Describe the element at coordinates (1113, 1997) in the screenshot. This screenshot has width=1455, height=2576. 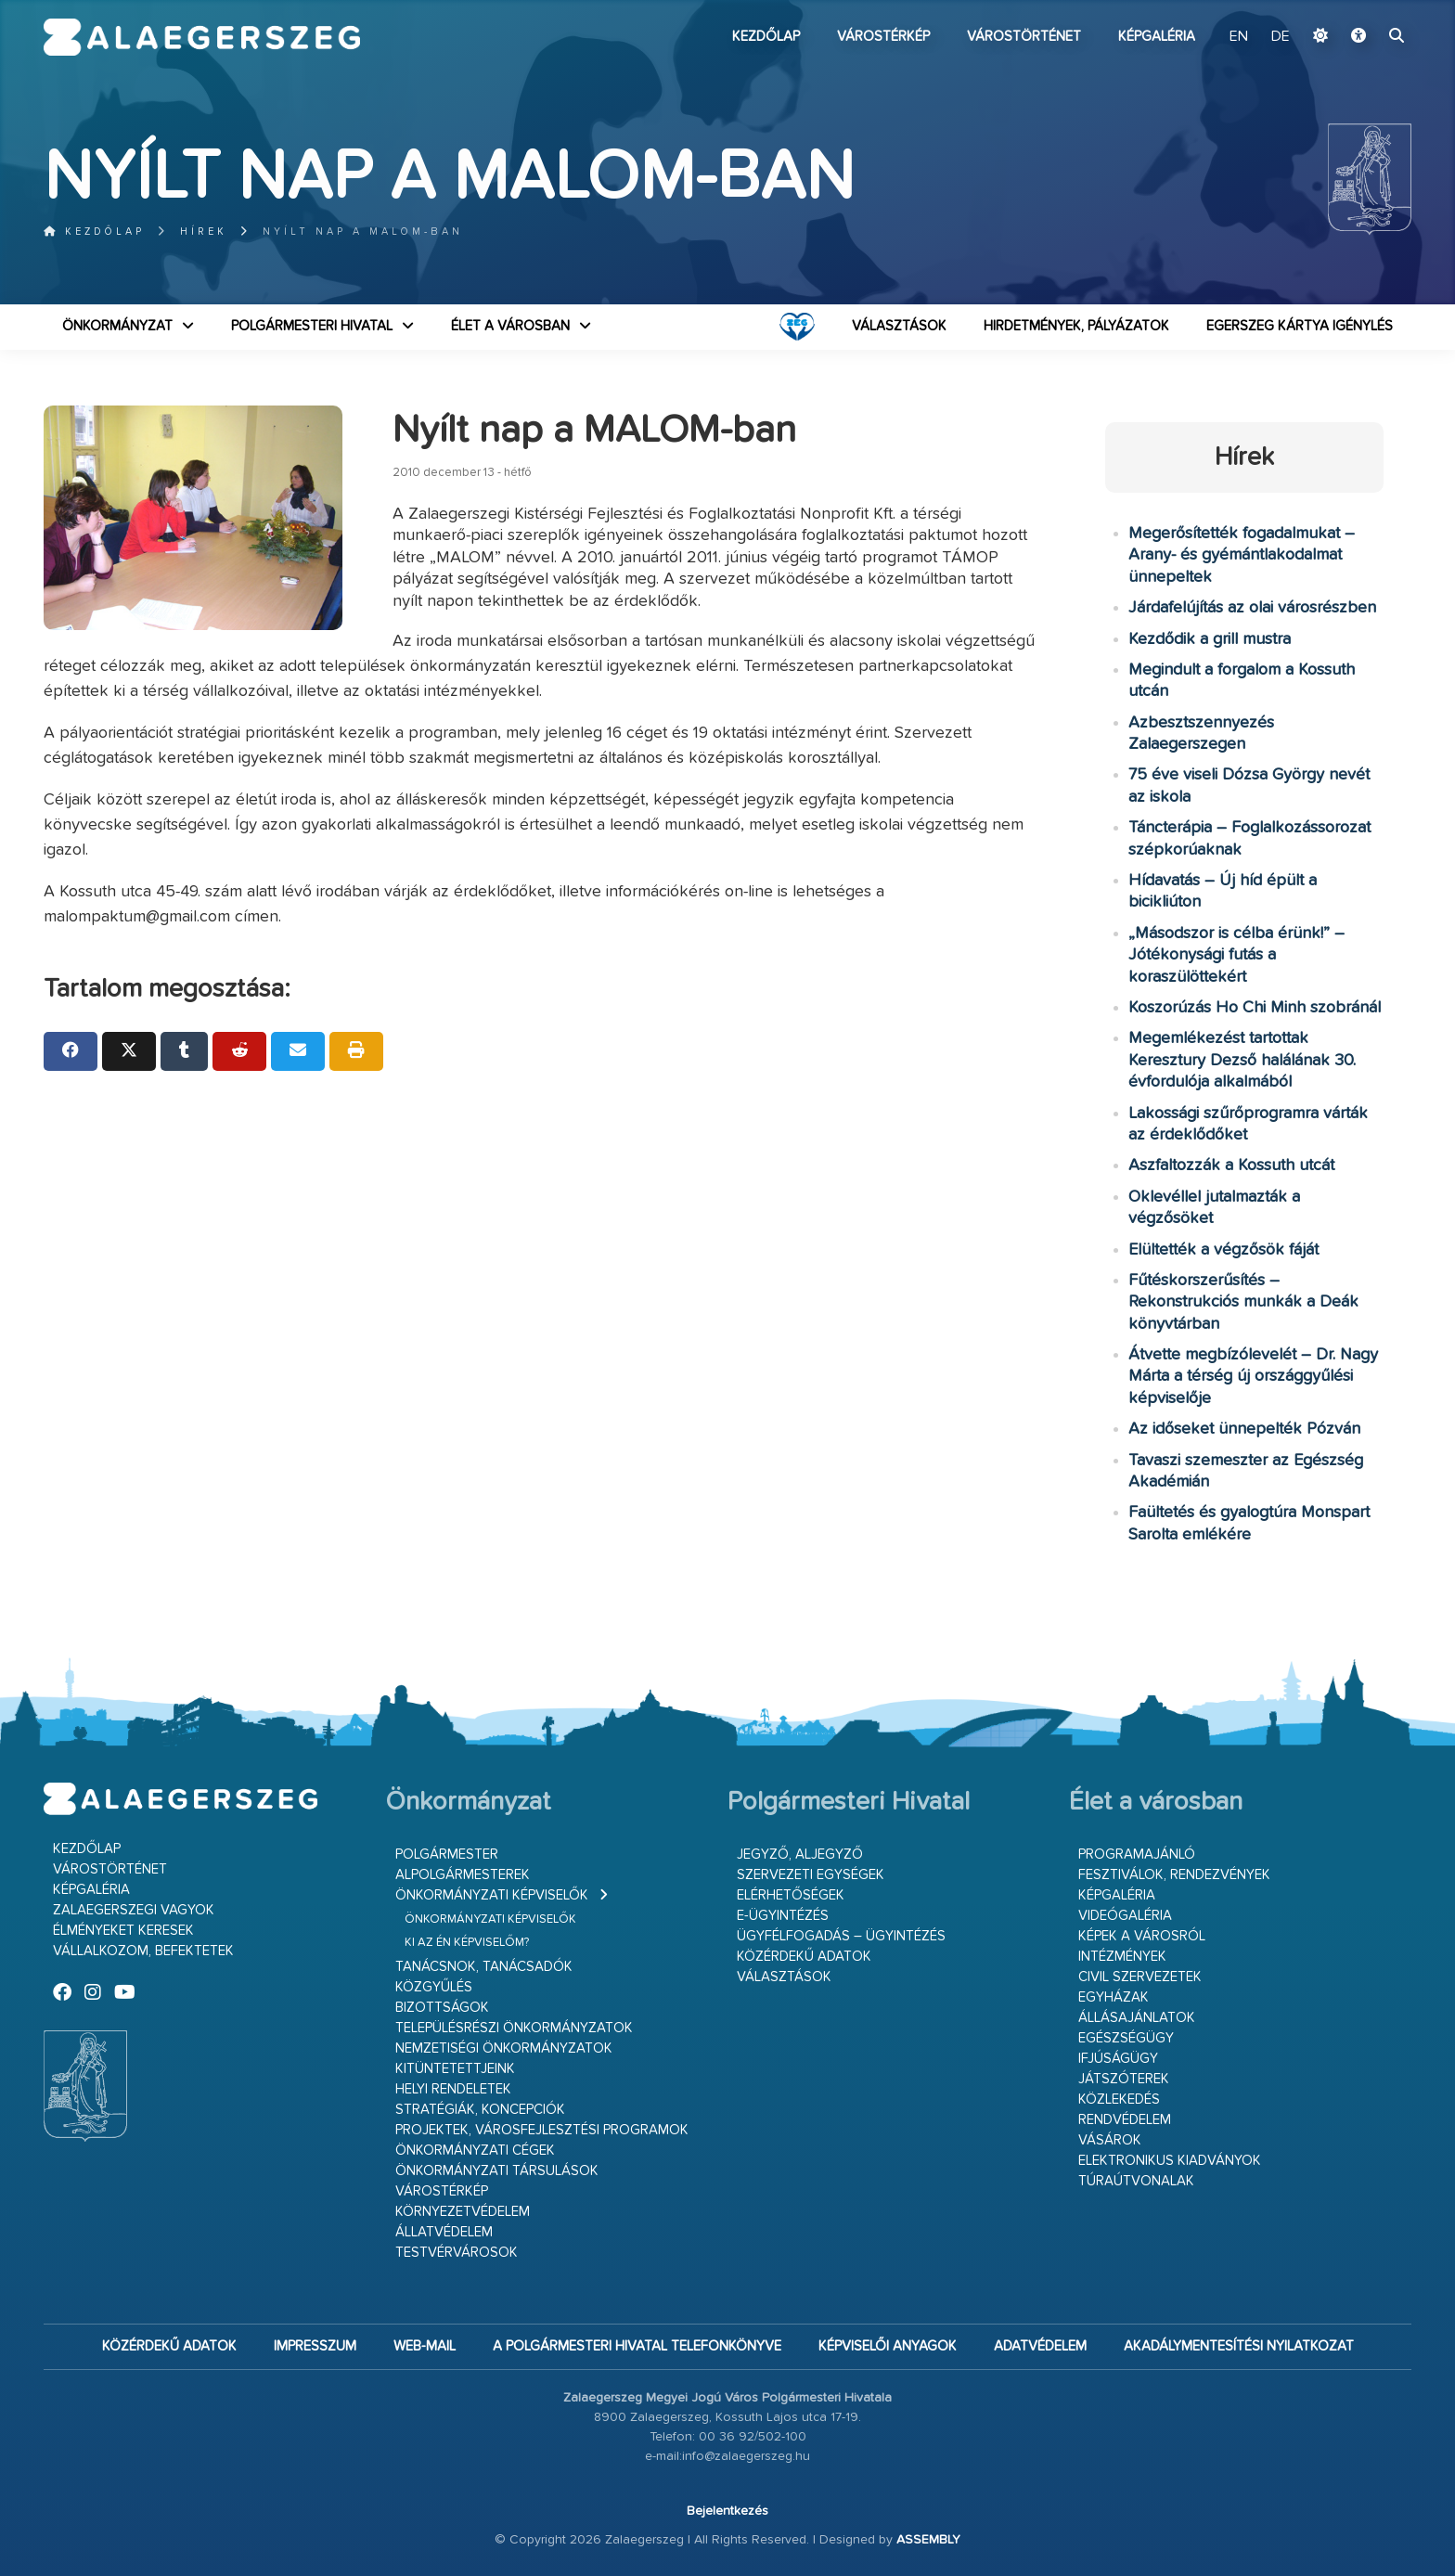
I see `Egyházak` at that location.